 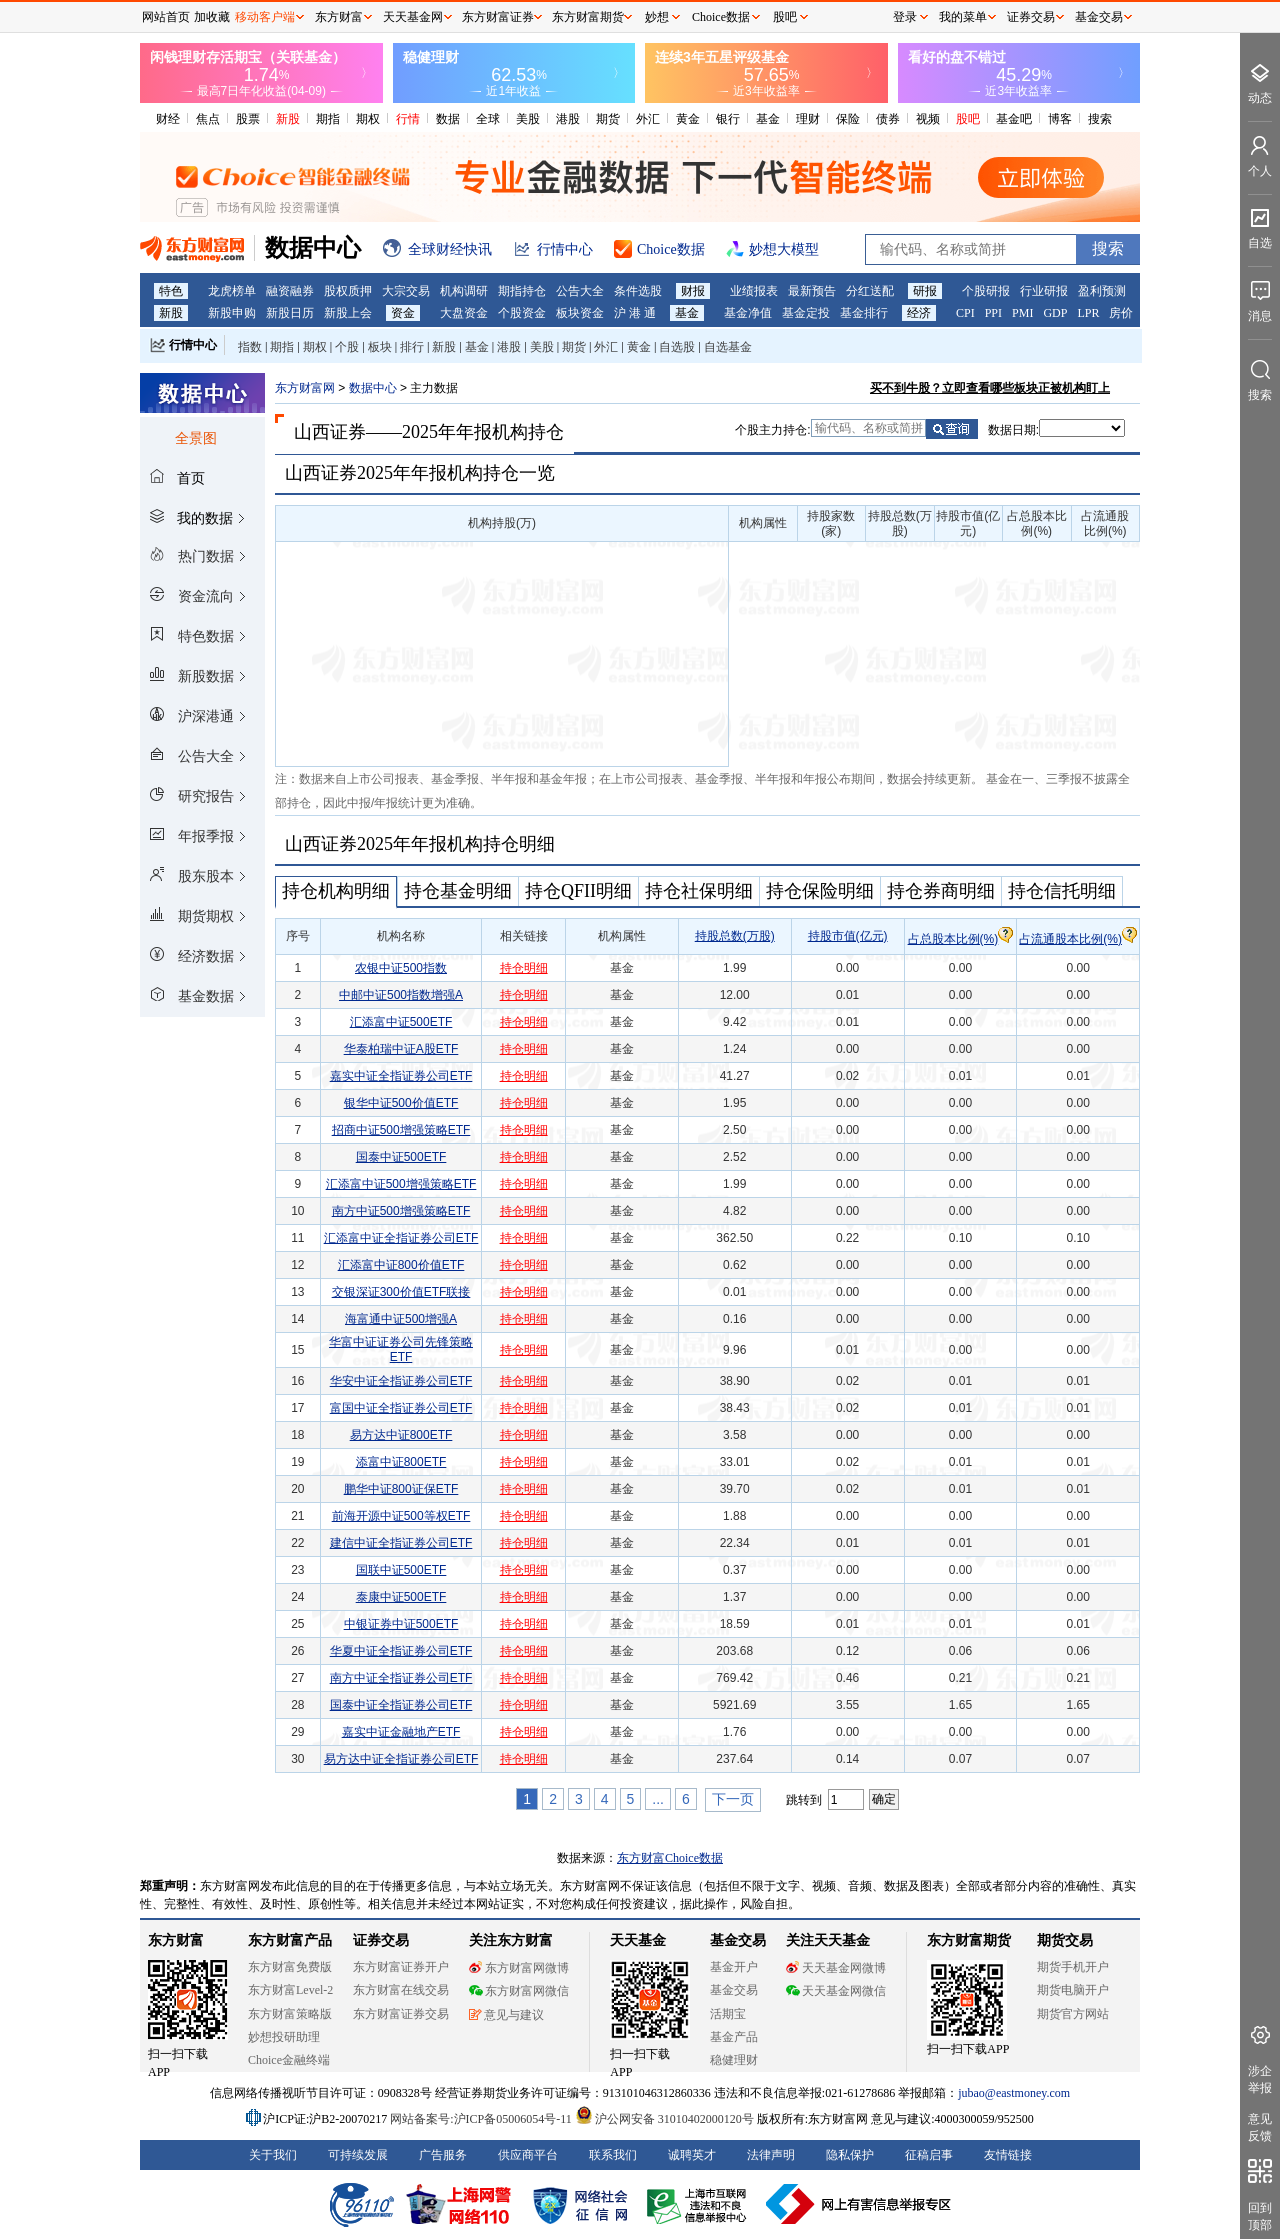 I want to click on 我的菜单, so click(x=963, y=17).